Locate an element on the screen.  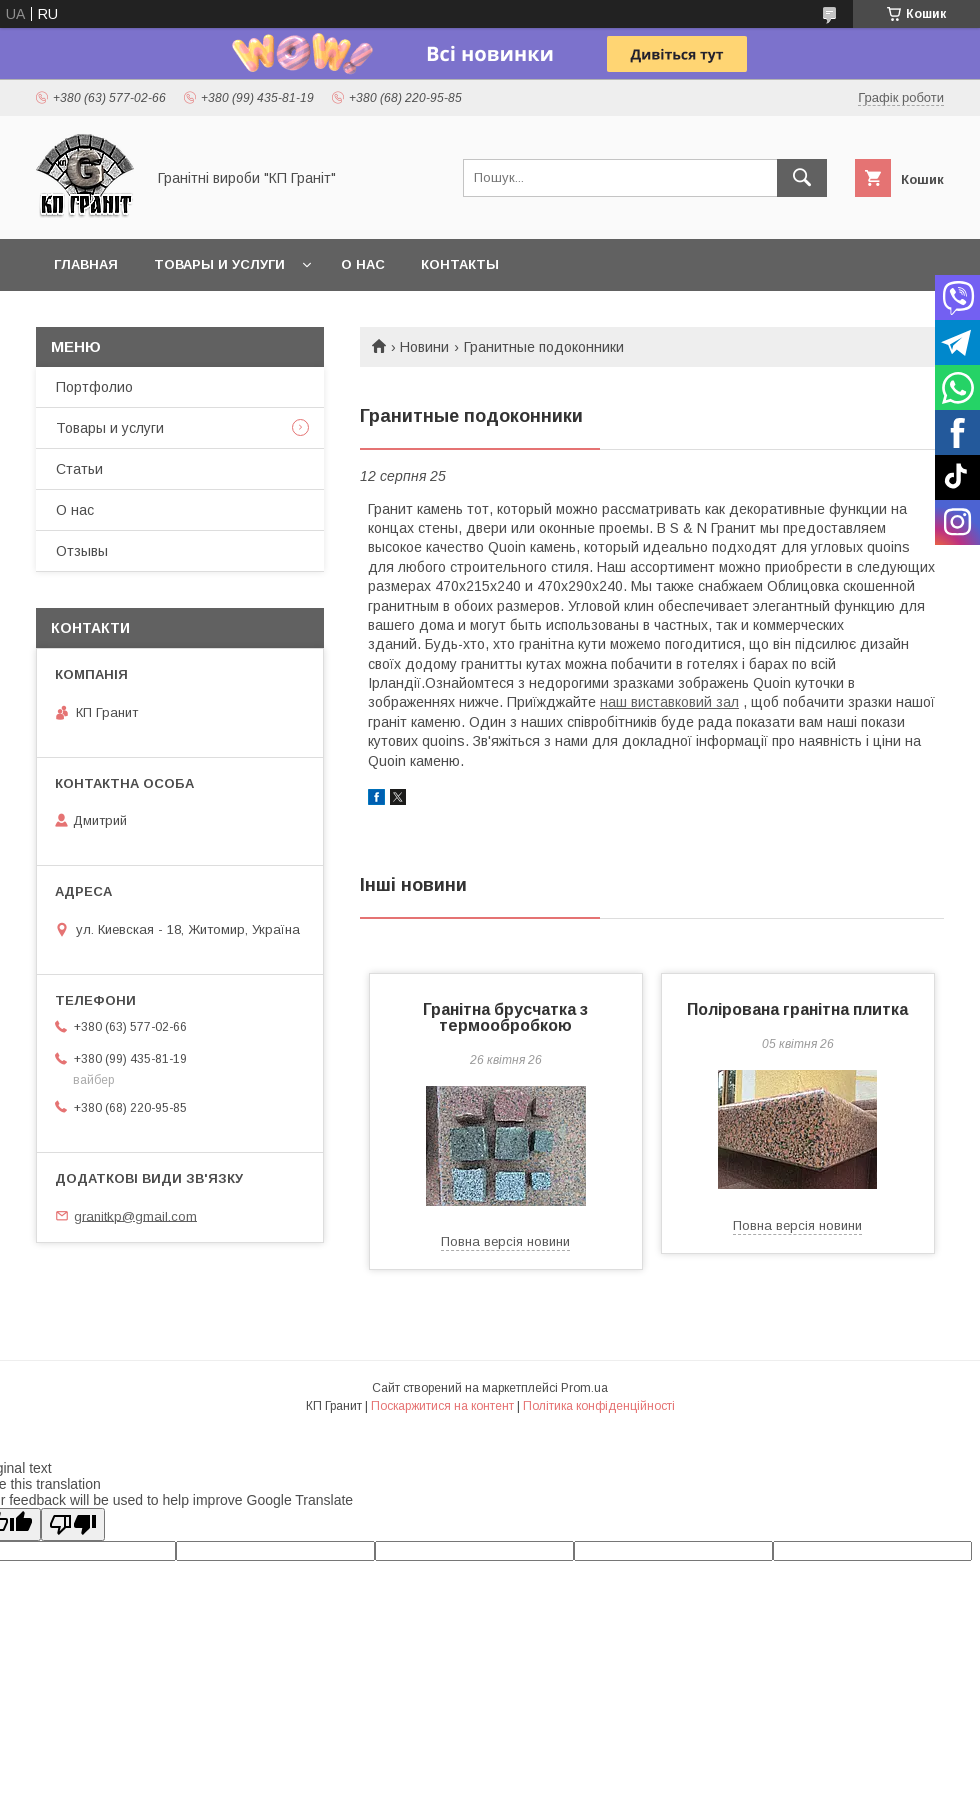
Товары и услуги is located at coordinates (219, 264).